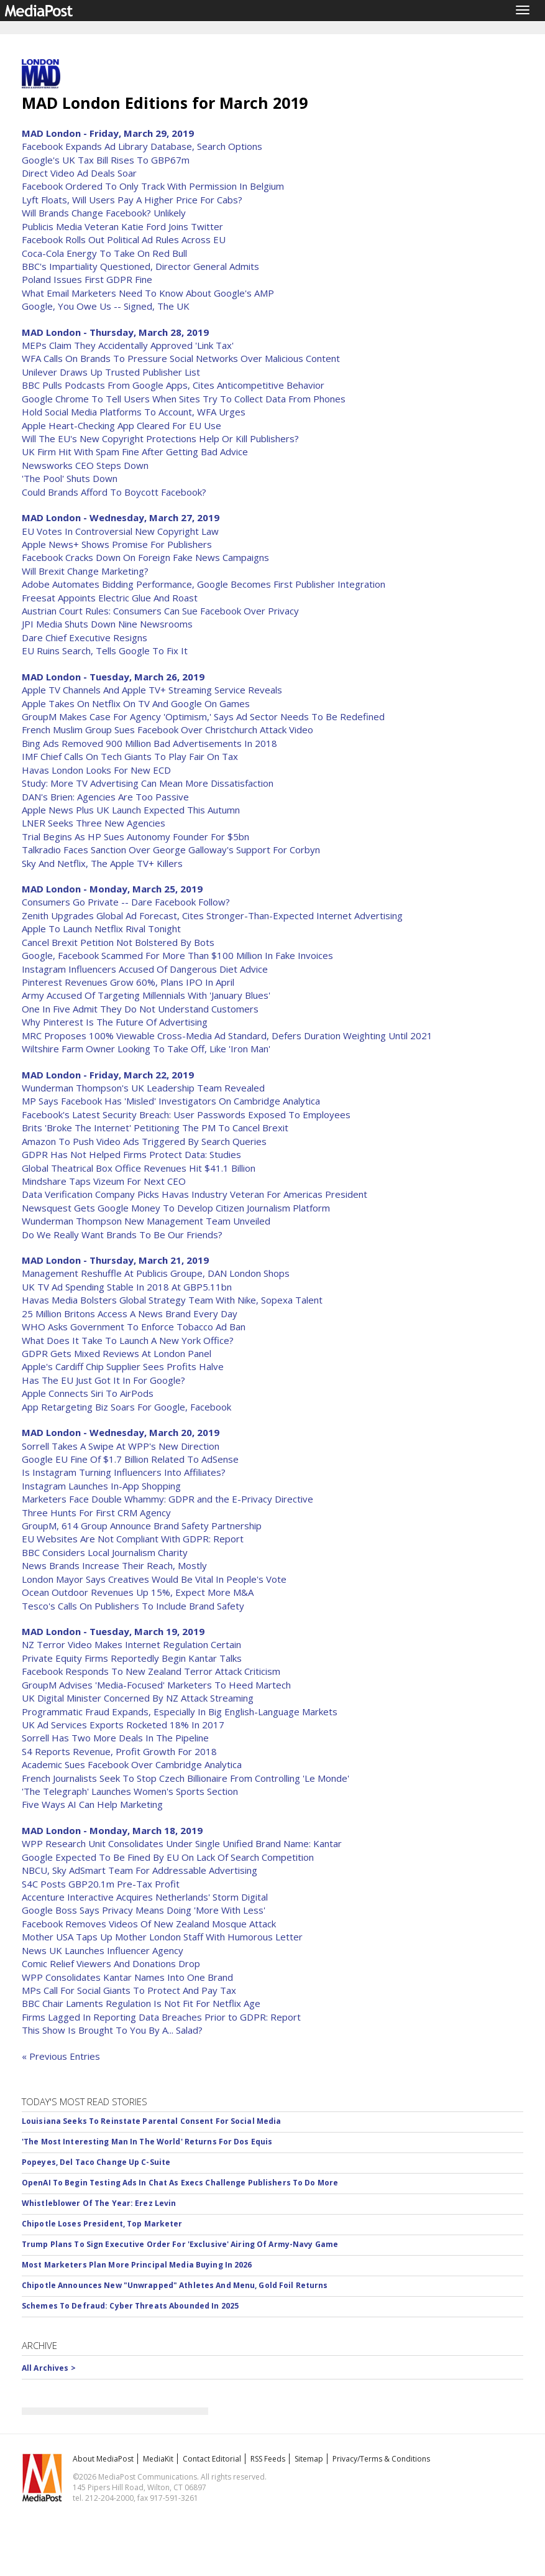 This screenshot has width=545, height=2576. Describe the element at coordinates (172, 1300) in the screenshot. I see `Havas Media Bolsters Global Strategy Team With Nike, Sopexa Talent` at that location.